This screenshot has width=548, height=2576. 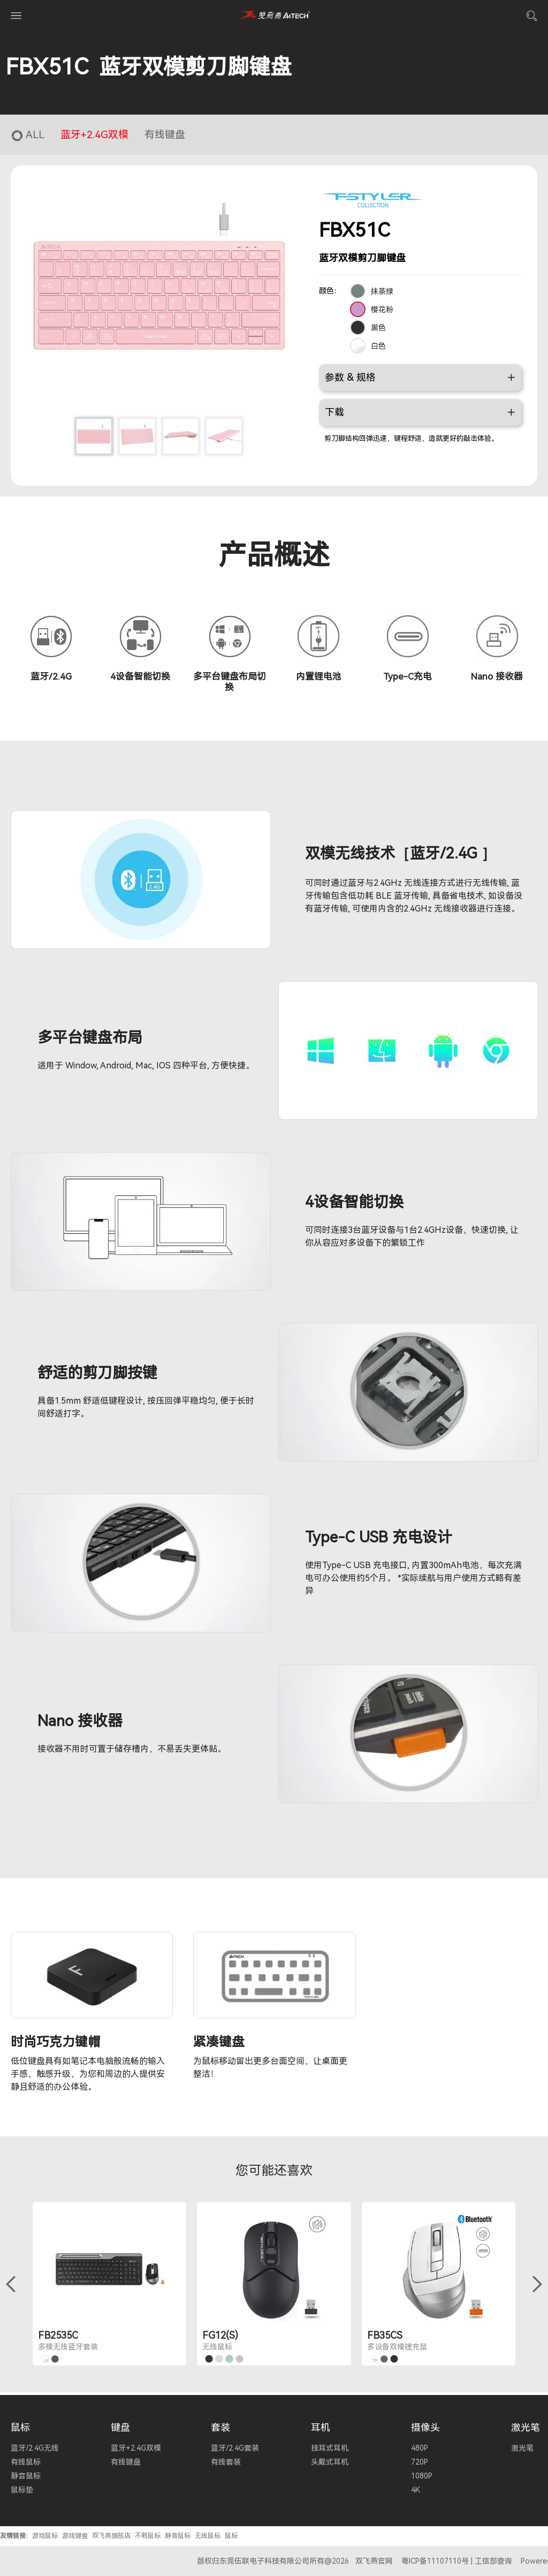 What do you see at coordinates (20, 2427) in the screenshot?
I see `鼠标` at bounding box center [20, 2427].